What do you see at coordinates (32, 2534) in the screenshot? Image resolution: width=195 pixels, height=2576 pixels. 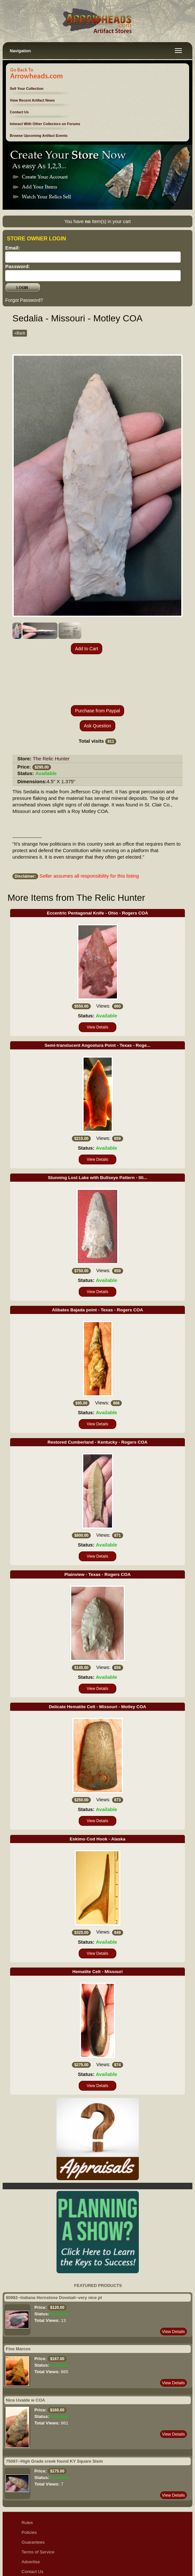 I see `Disclaimer` at bounding box center [32, 2534].